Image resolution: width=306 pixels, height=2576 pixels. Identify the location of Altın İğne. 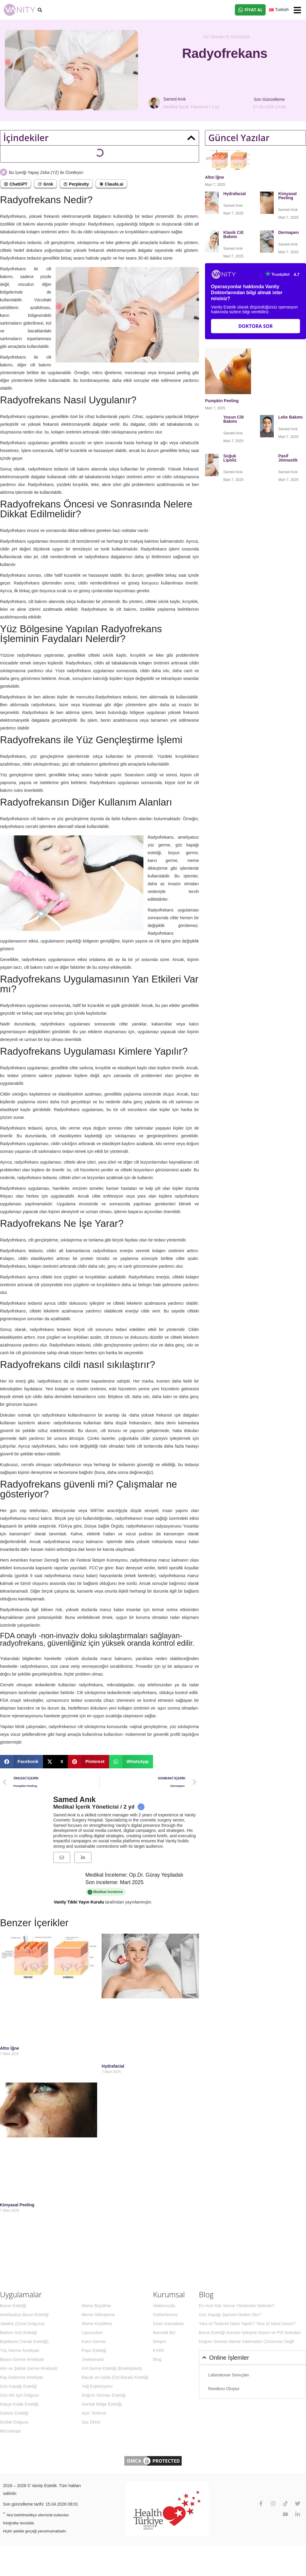
(9, 2048).